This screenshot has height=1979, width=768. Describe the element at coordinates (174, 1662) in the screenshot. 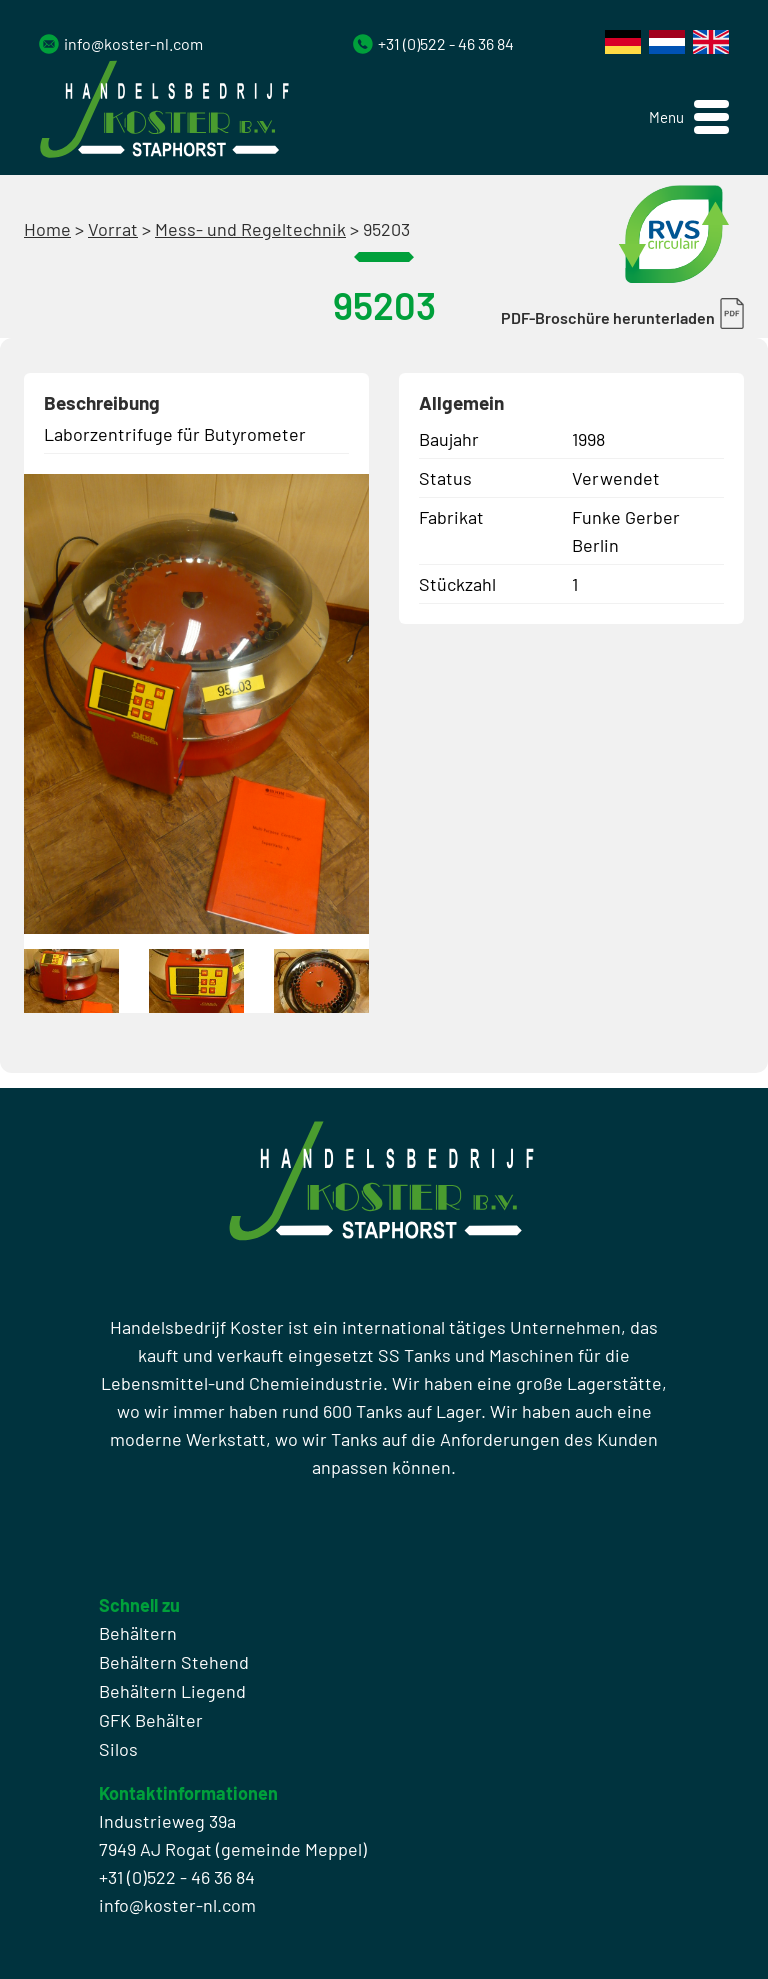

I see `Behältern Stehend` at that location.